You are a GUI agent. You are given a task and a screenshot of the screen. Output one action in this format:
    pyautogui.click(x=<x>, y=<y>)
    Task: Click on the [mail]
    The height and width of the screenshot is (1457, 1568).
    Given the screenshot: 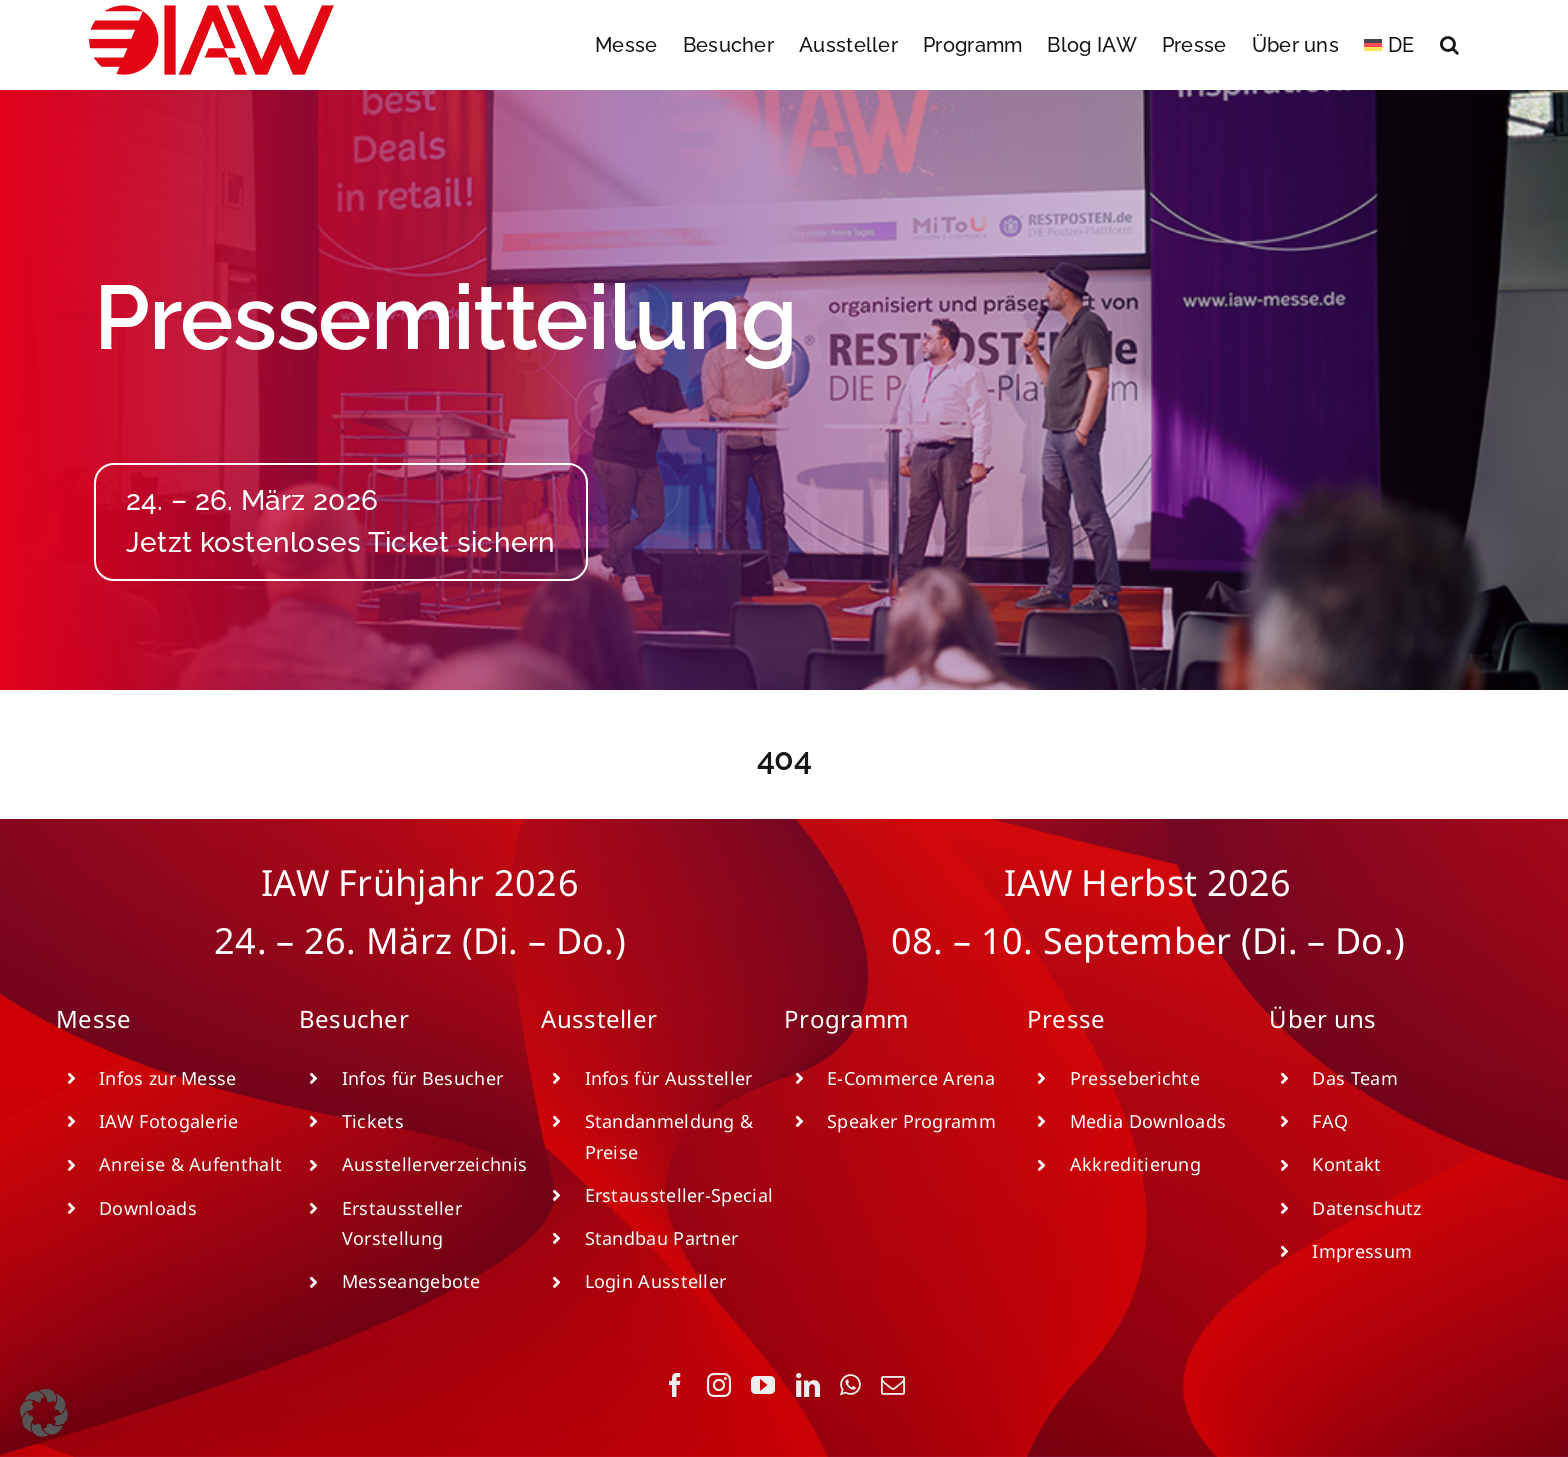 What is the action you would take?
    pyautogui.click(x=893, y=1385)
    